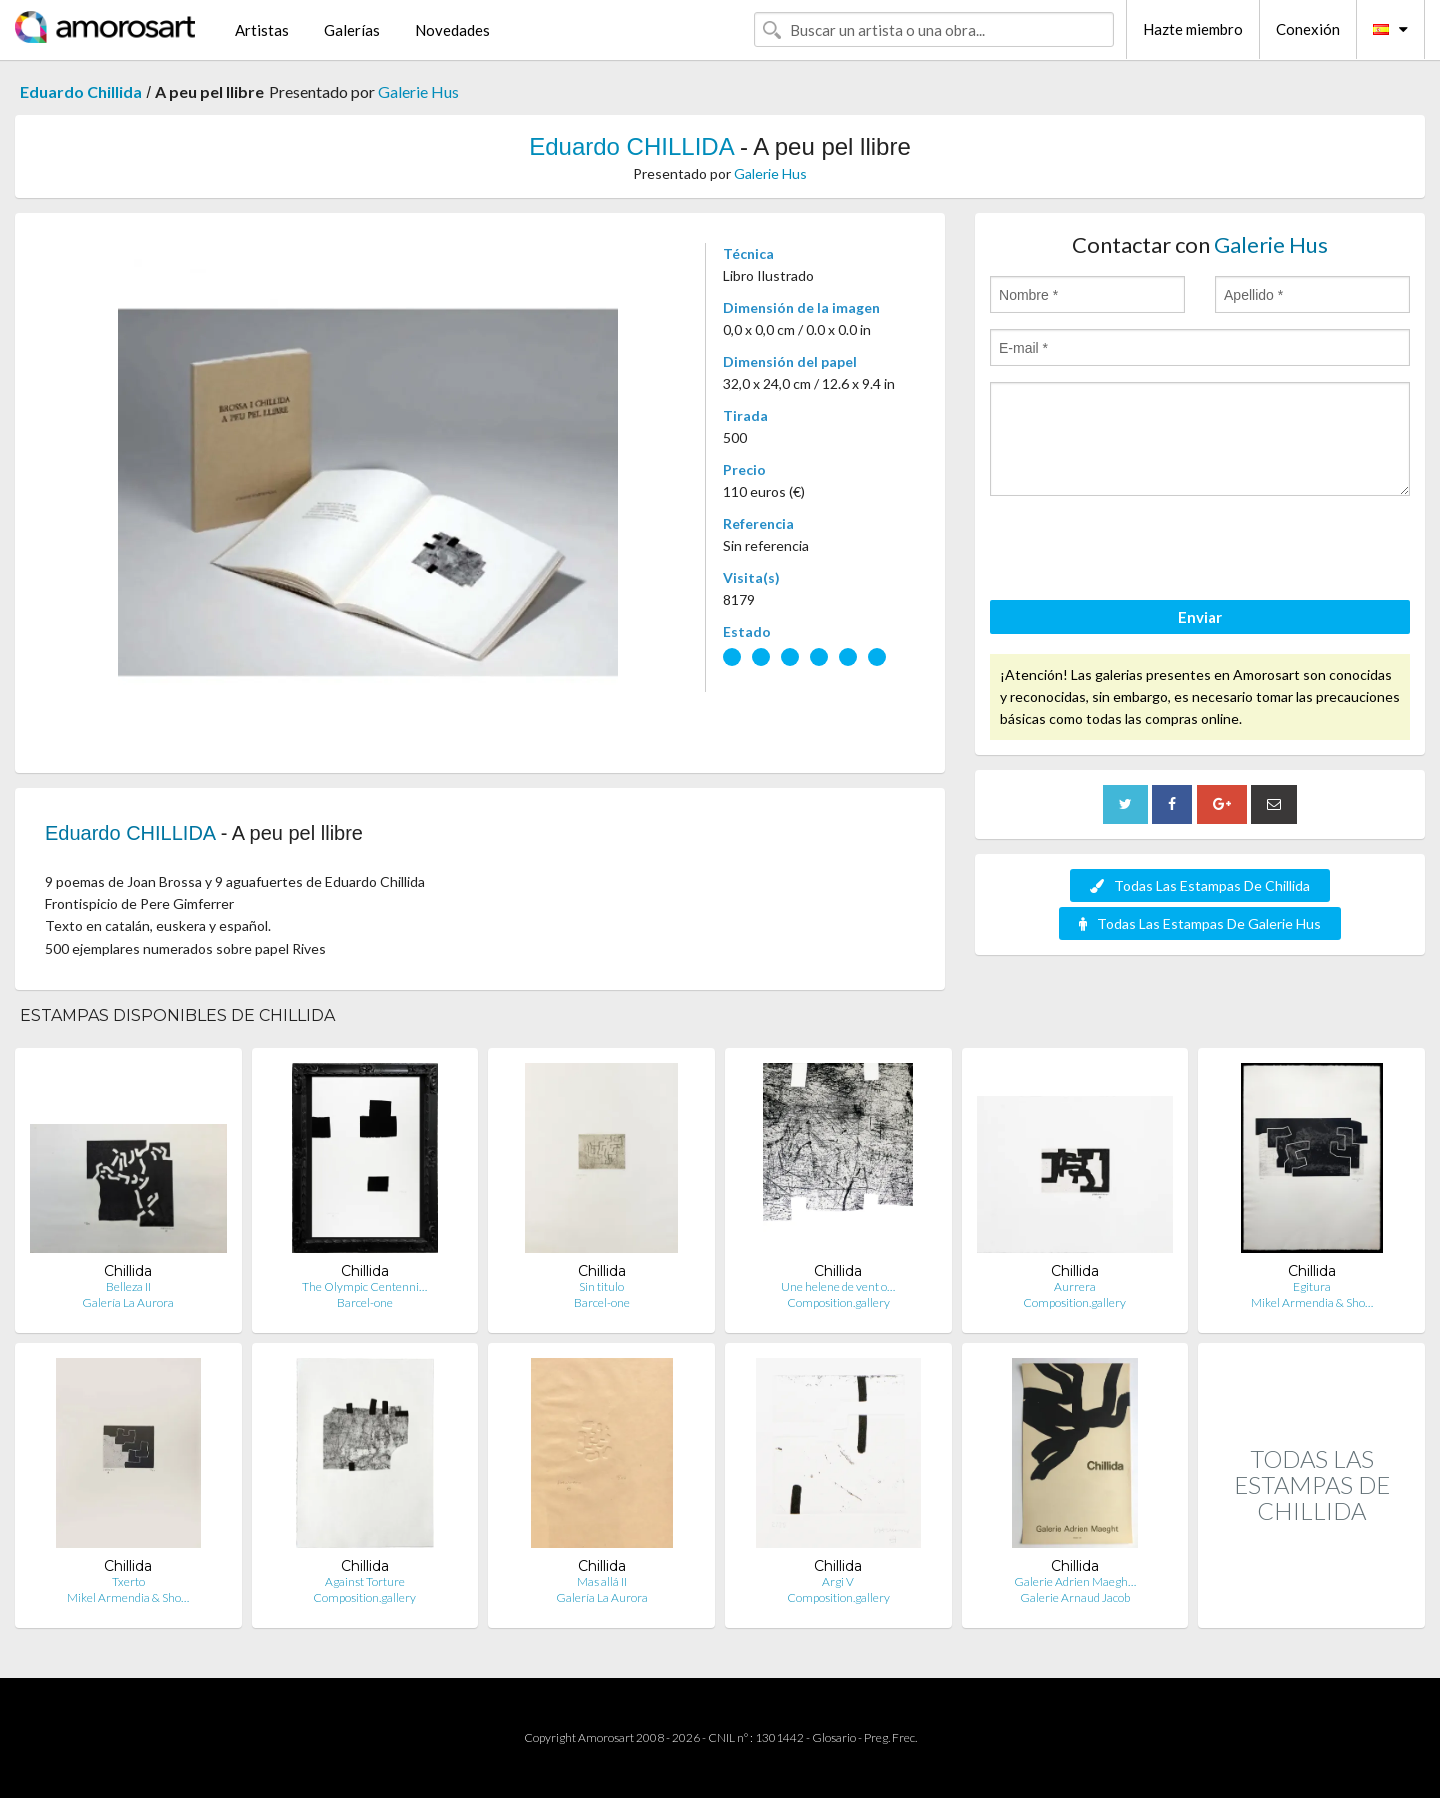 This screenshot has height=1798, width=1440. What do you see at coordinates (452, 30) in the screenshot?
I see `Novedades` at bounding box center [452, 30].